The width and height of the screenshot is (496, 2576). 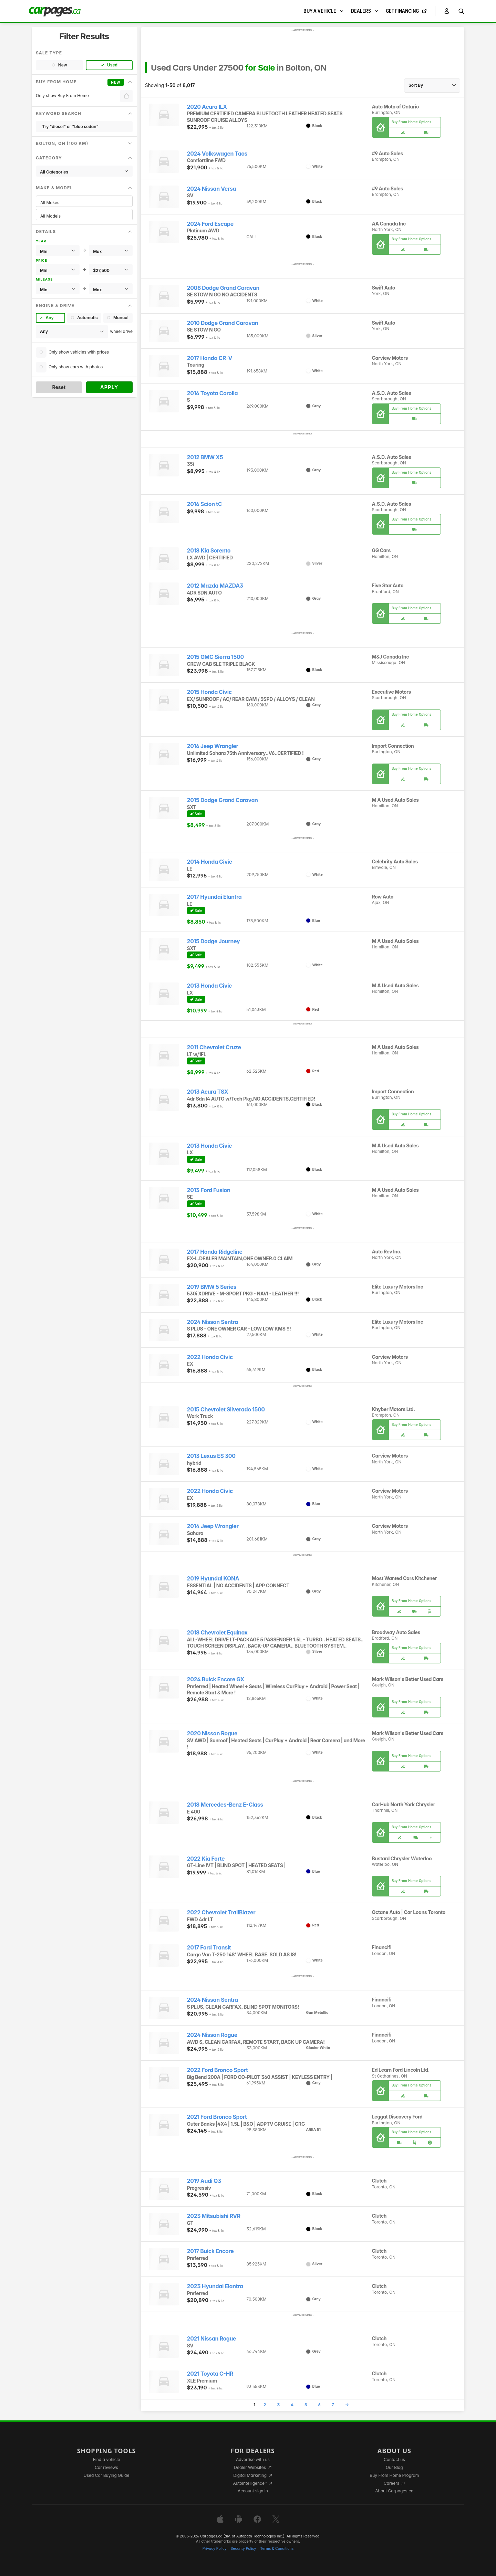 I want to click on 2024 Nissan Rogue, so click(x=212, y=2035).